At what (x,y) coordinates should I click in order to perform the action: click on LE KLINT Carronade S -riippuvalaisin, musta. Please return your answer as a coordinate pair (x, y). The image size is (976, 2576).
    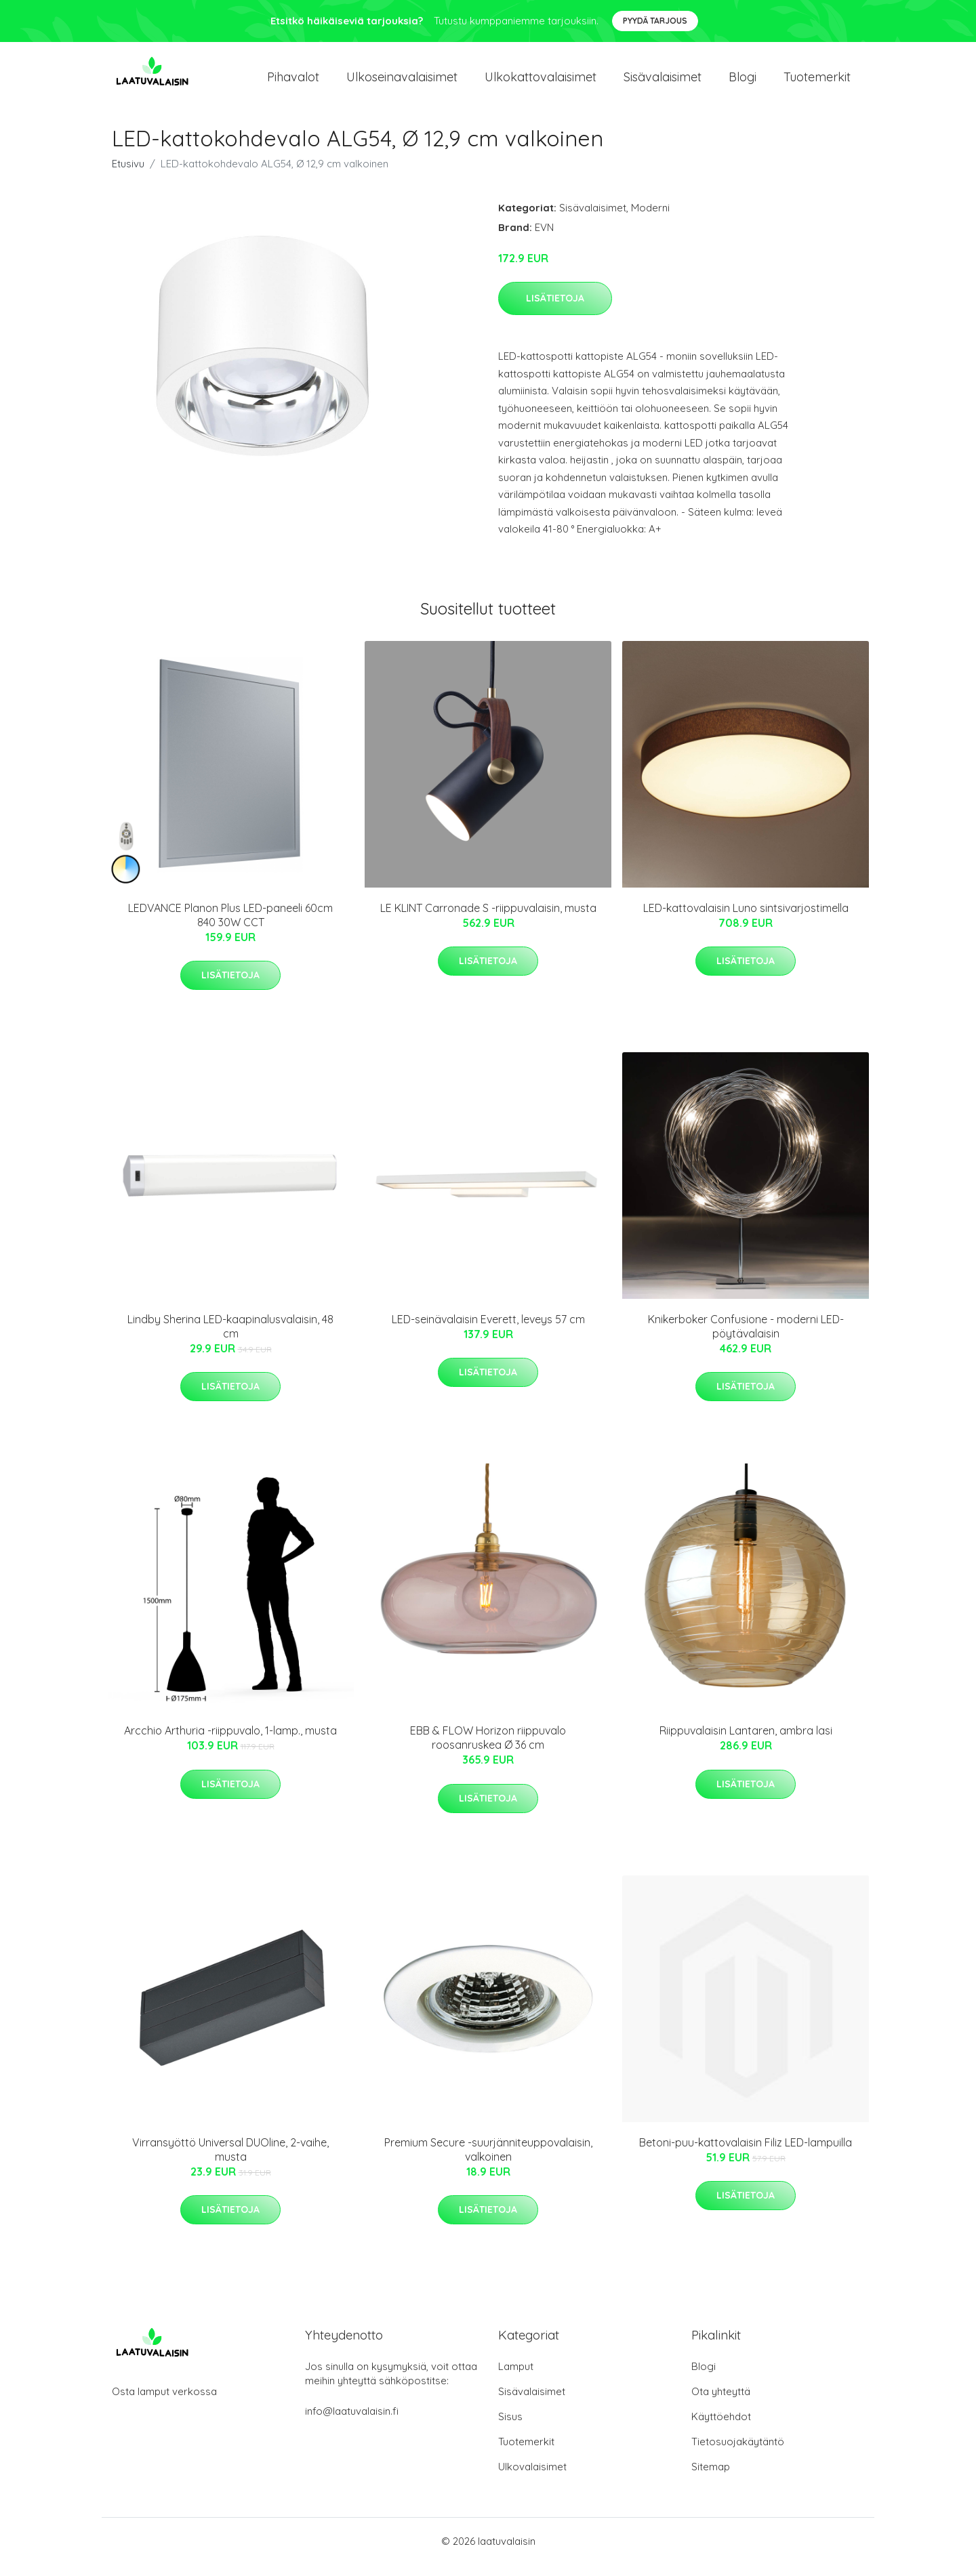
    Looking at the image, I should click on (488, 919).